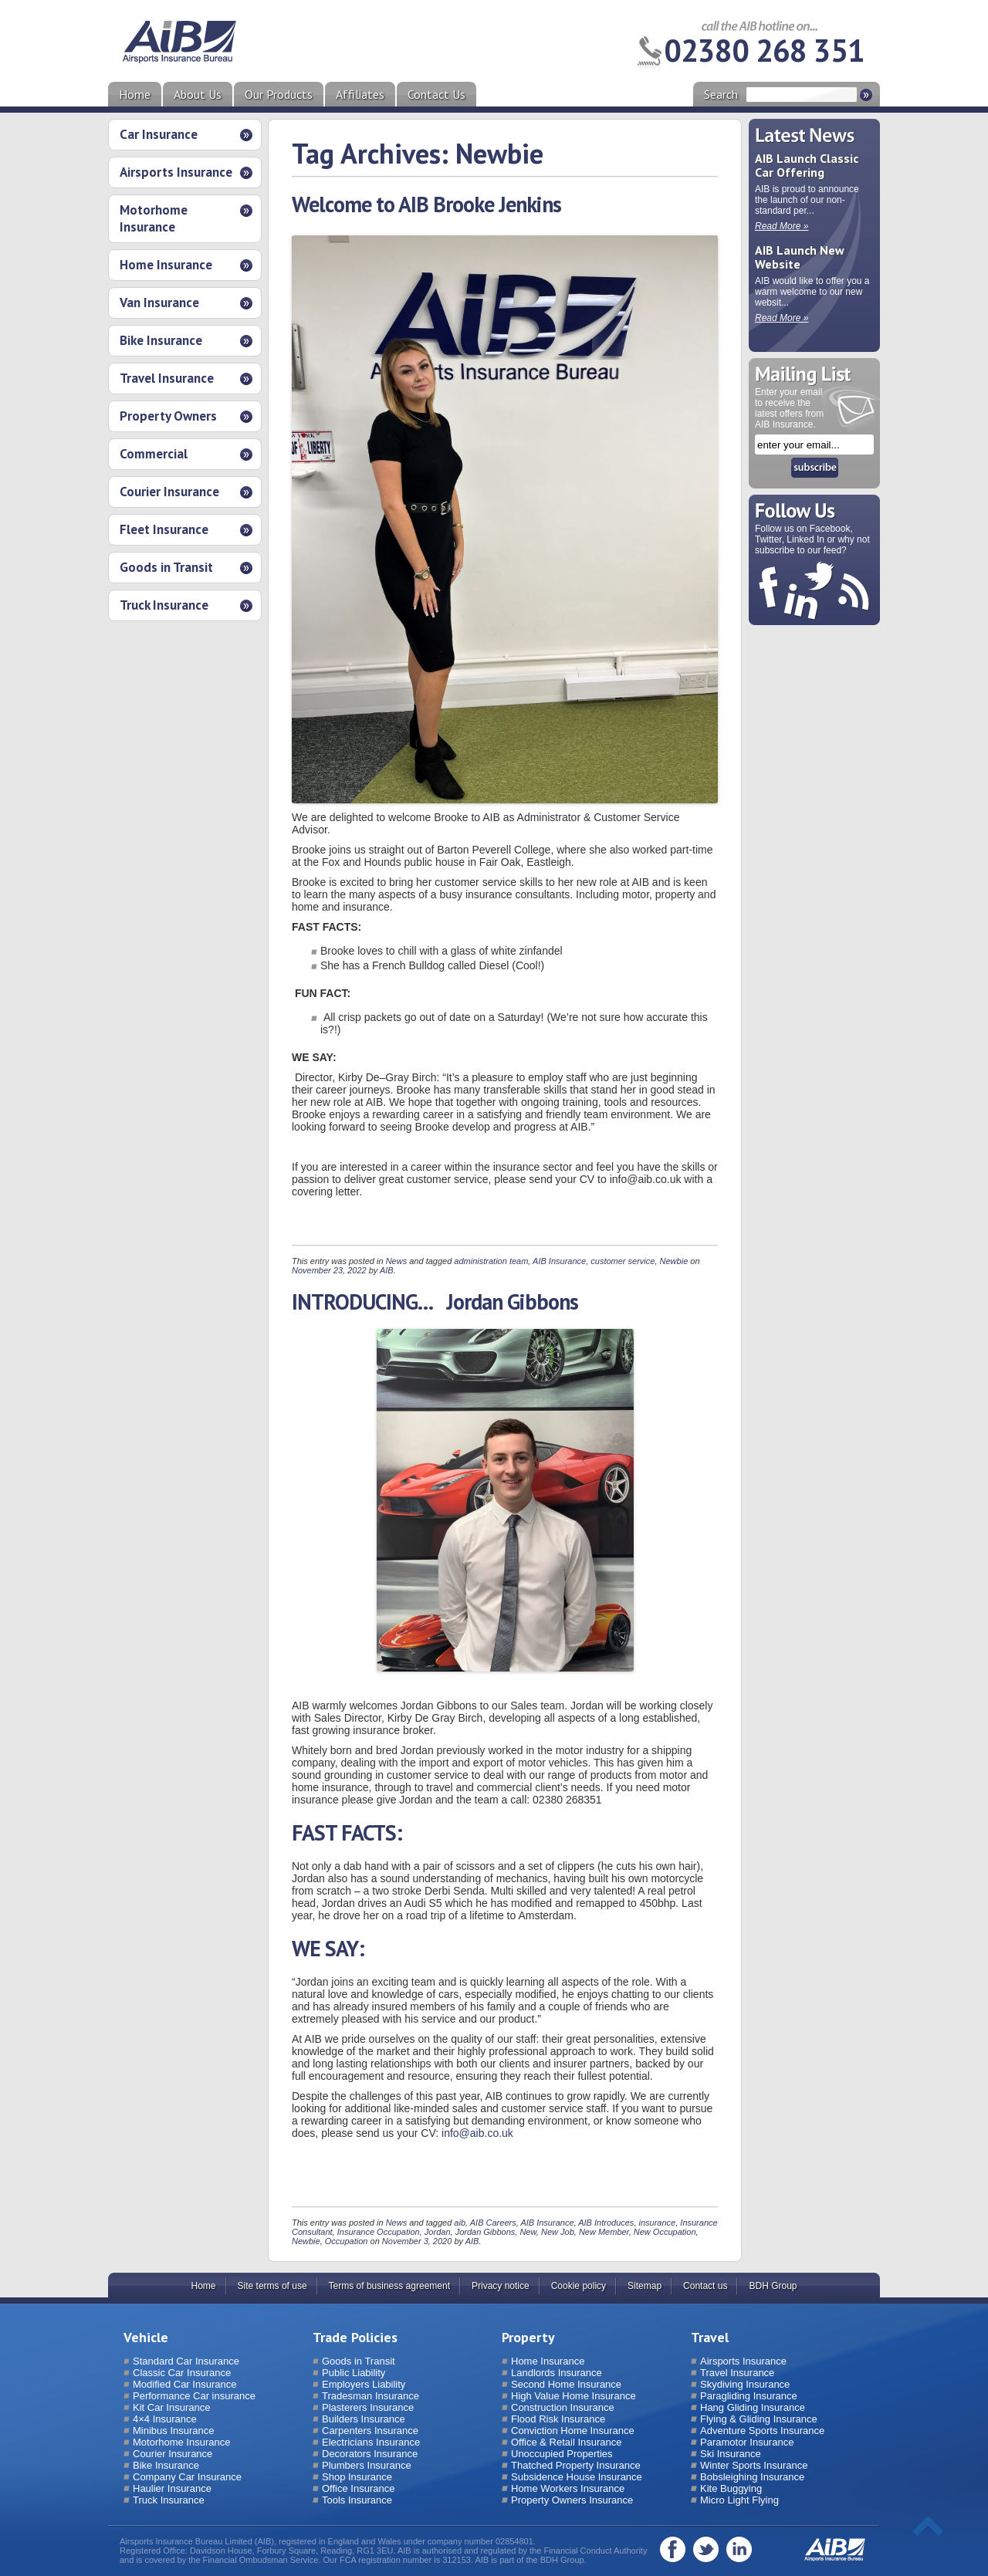  I want to click on Contact Us, so click(436, 94).